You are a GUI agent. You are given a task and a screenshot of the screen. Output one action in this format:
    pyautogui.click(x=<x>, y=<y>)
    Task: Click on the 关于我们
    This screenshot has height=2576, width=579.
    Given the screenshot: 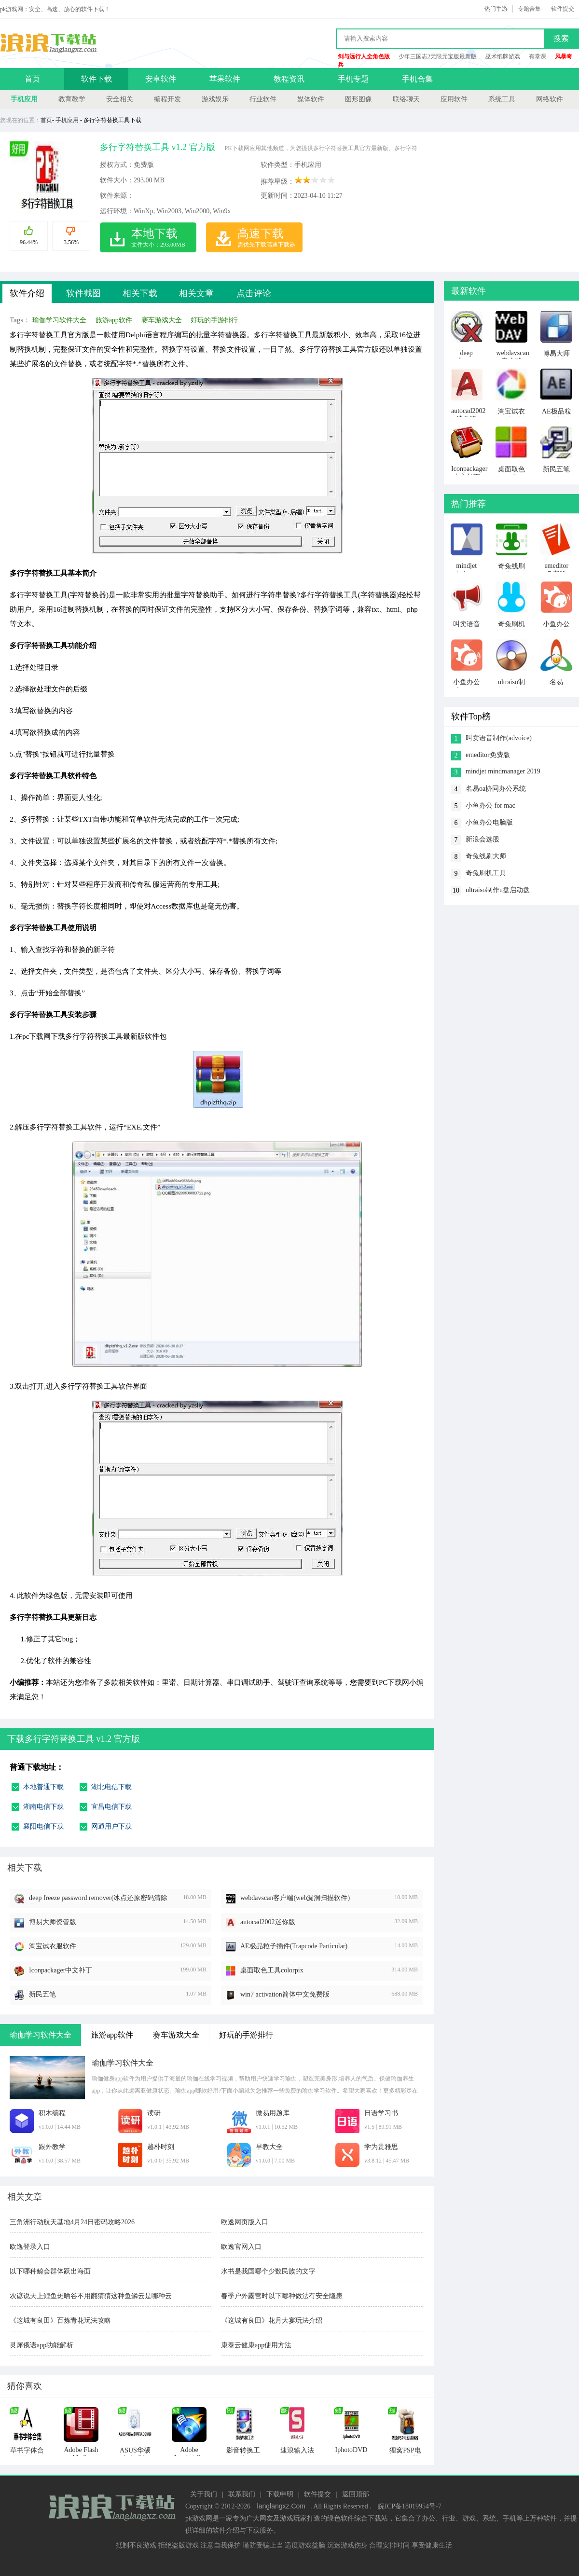 What is the action you would take?
    pyautogui.click(x=203, y=2494)
    